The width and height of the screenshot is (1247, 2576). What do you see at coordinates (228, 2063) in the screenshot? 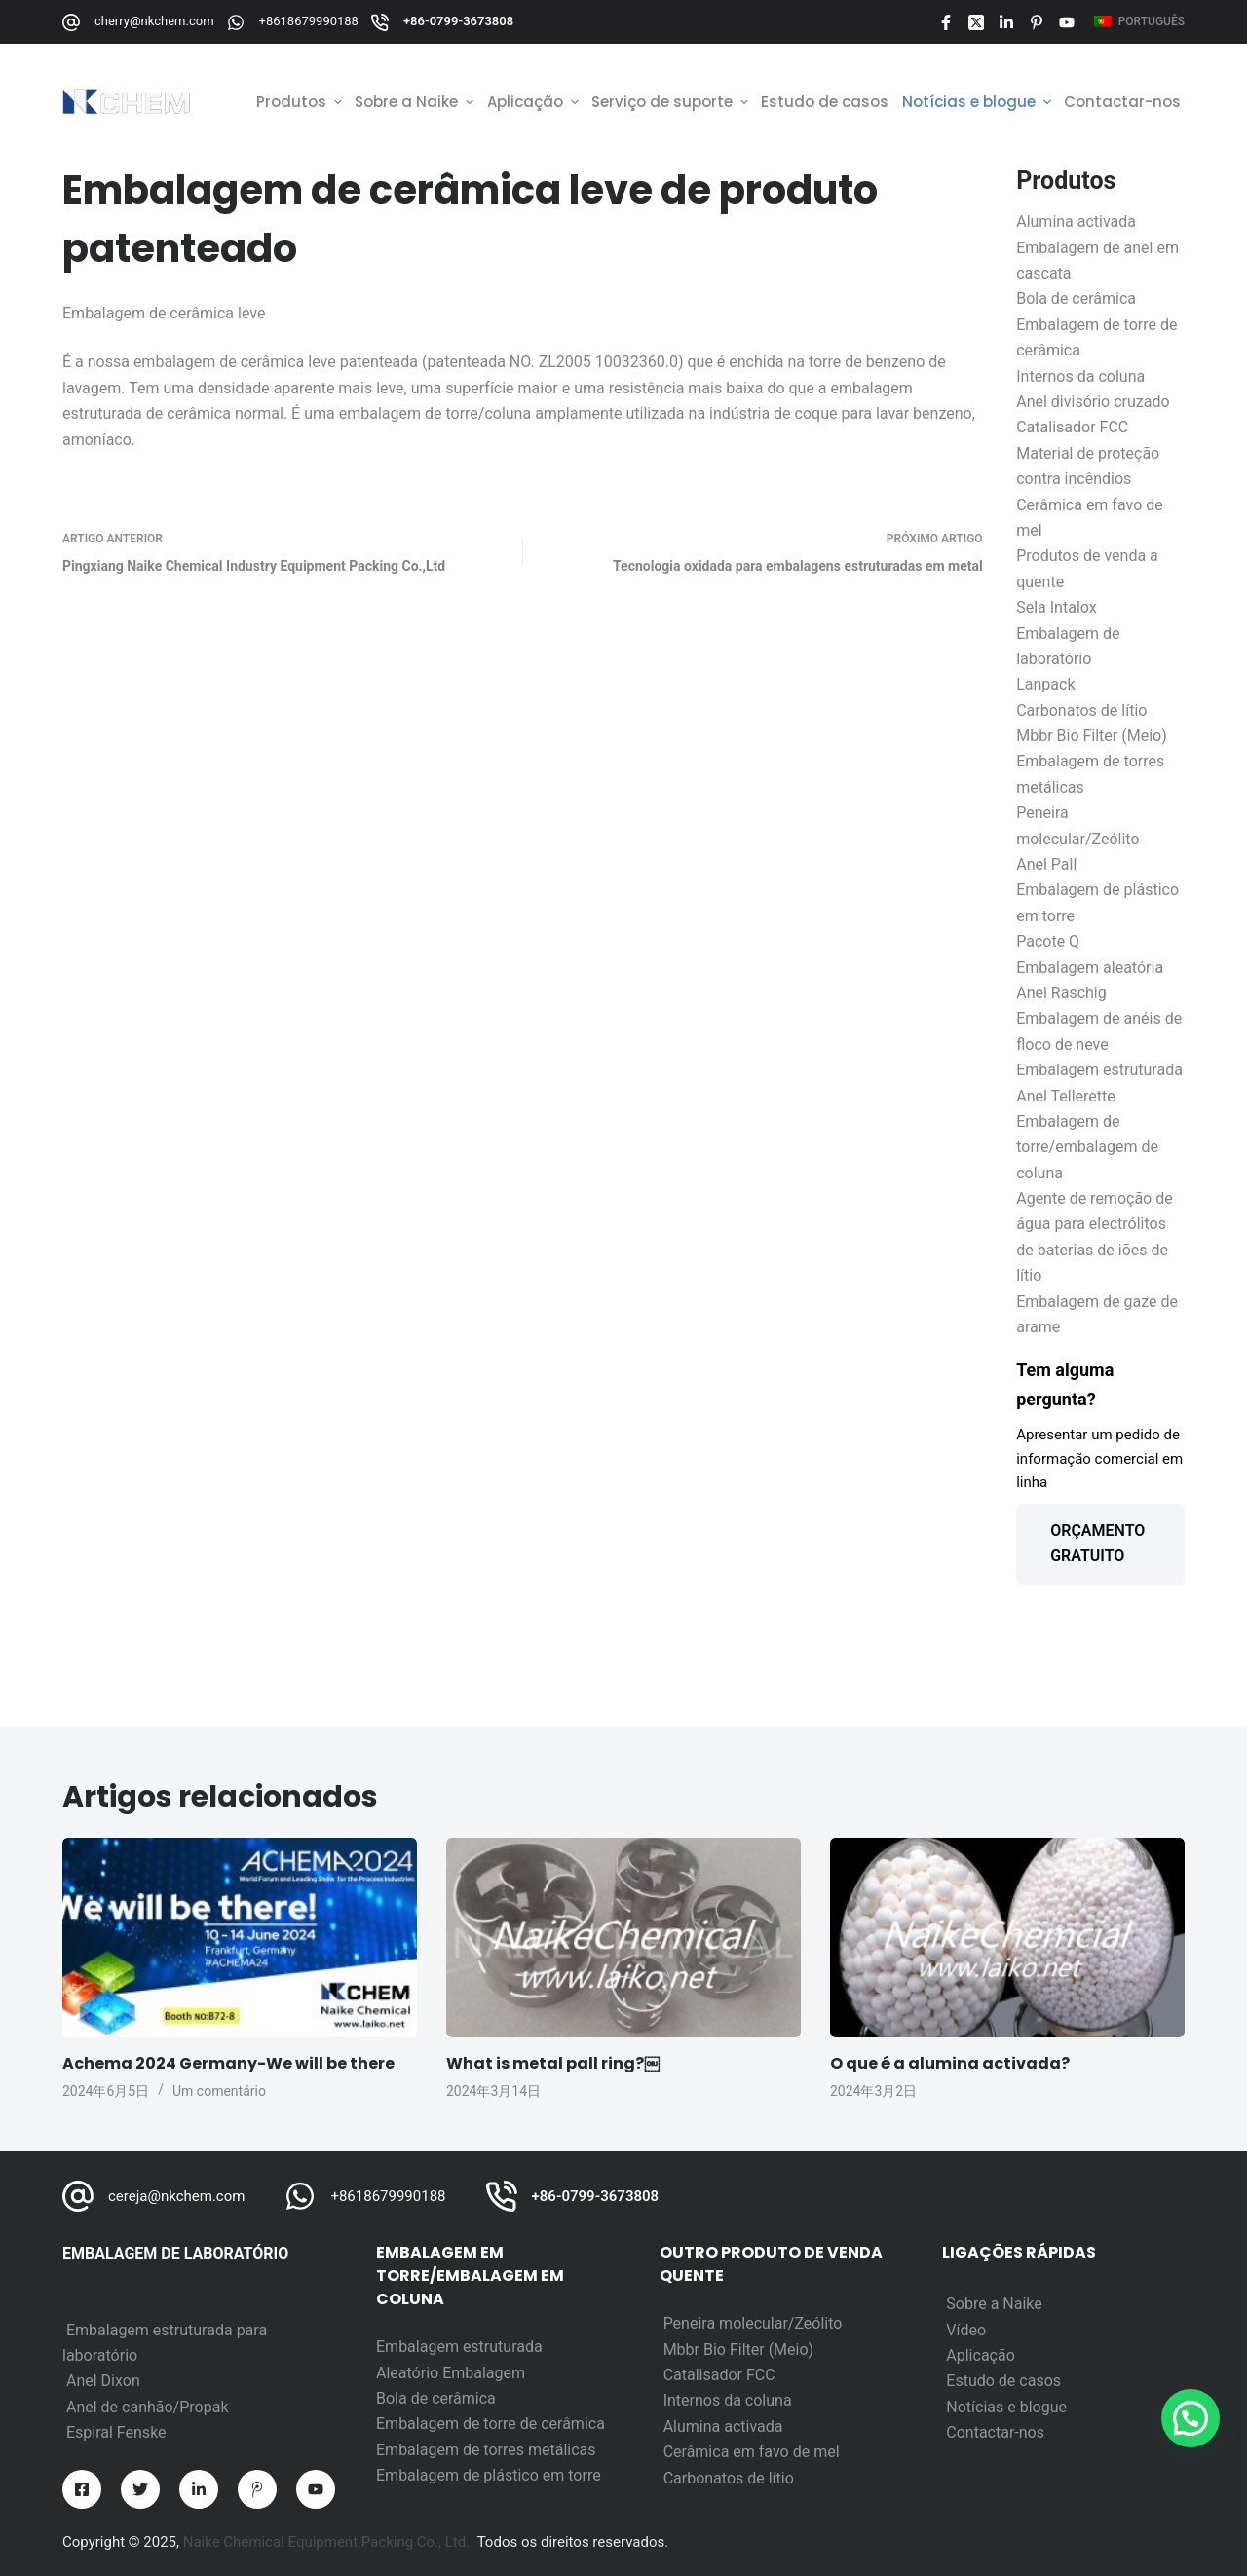
I see `Achema 2024 Germany-We will be there` at bounding box center [228, 2063].